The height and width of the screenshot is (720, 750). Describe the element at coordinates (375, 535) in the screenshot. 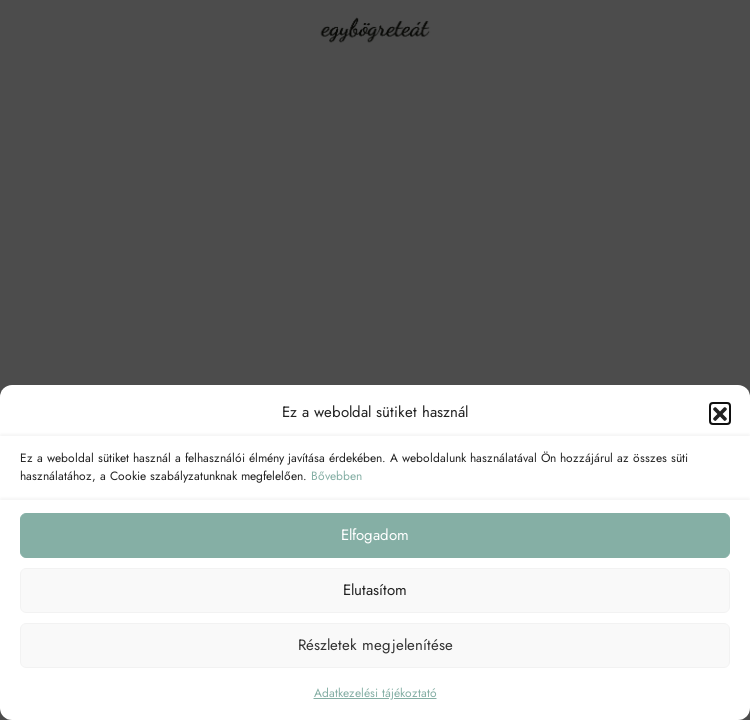

I see `Elfogadom` at that location.